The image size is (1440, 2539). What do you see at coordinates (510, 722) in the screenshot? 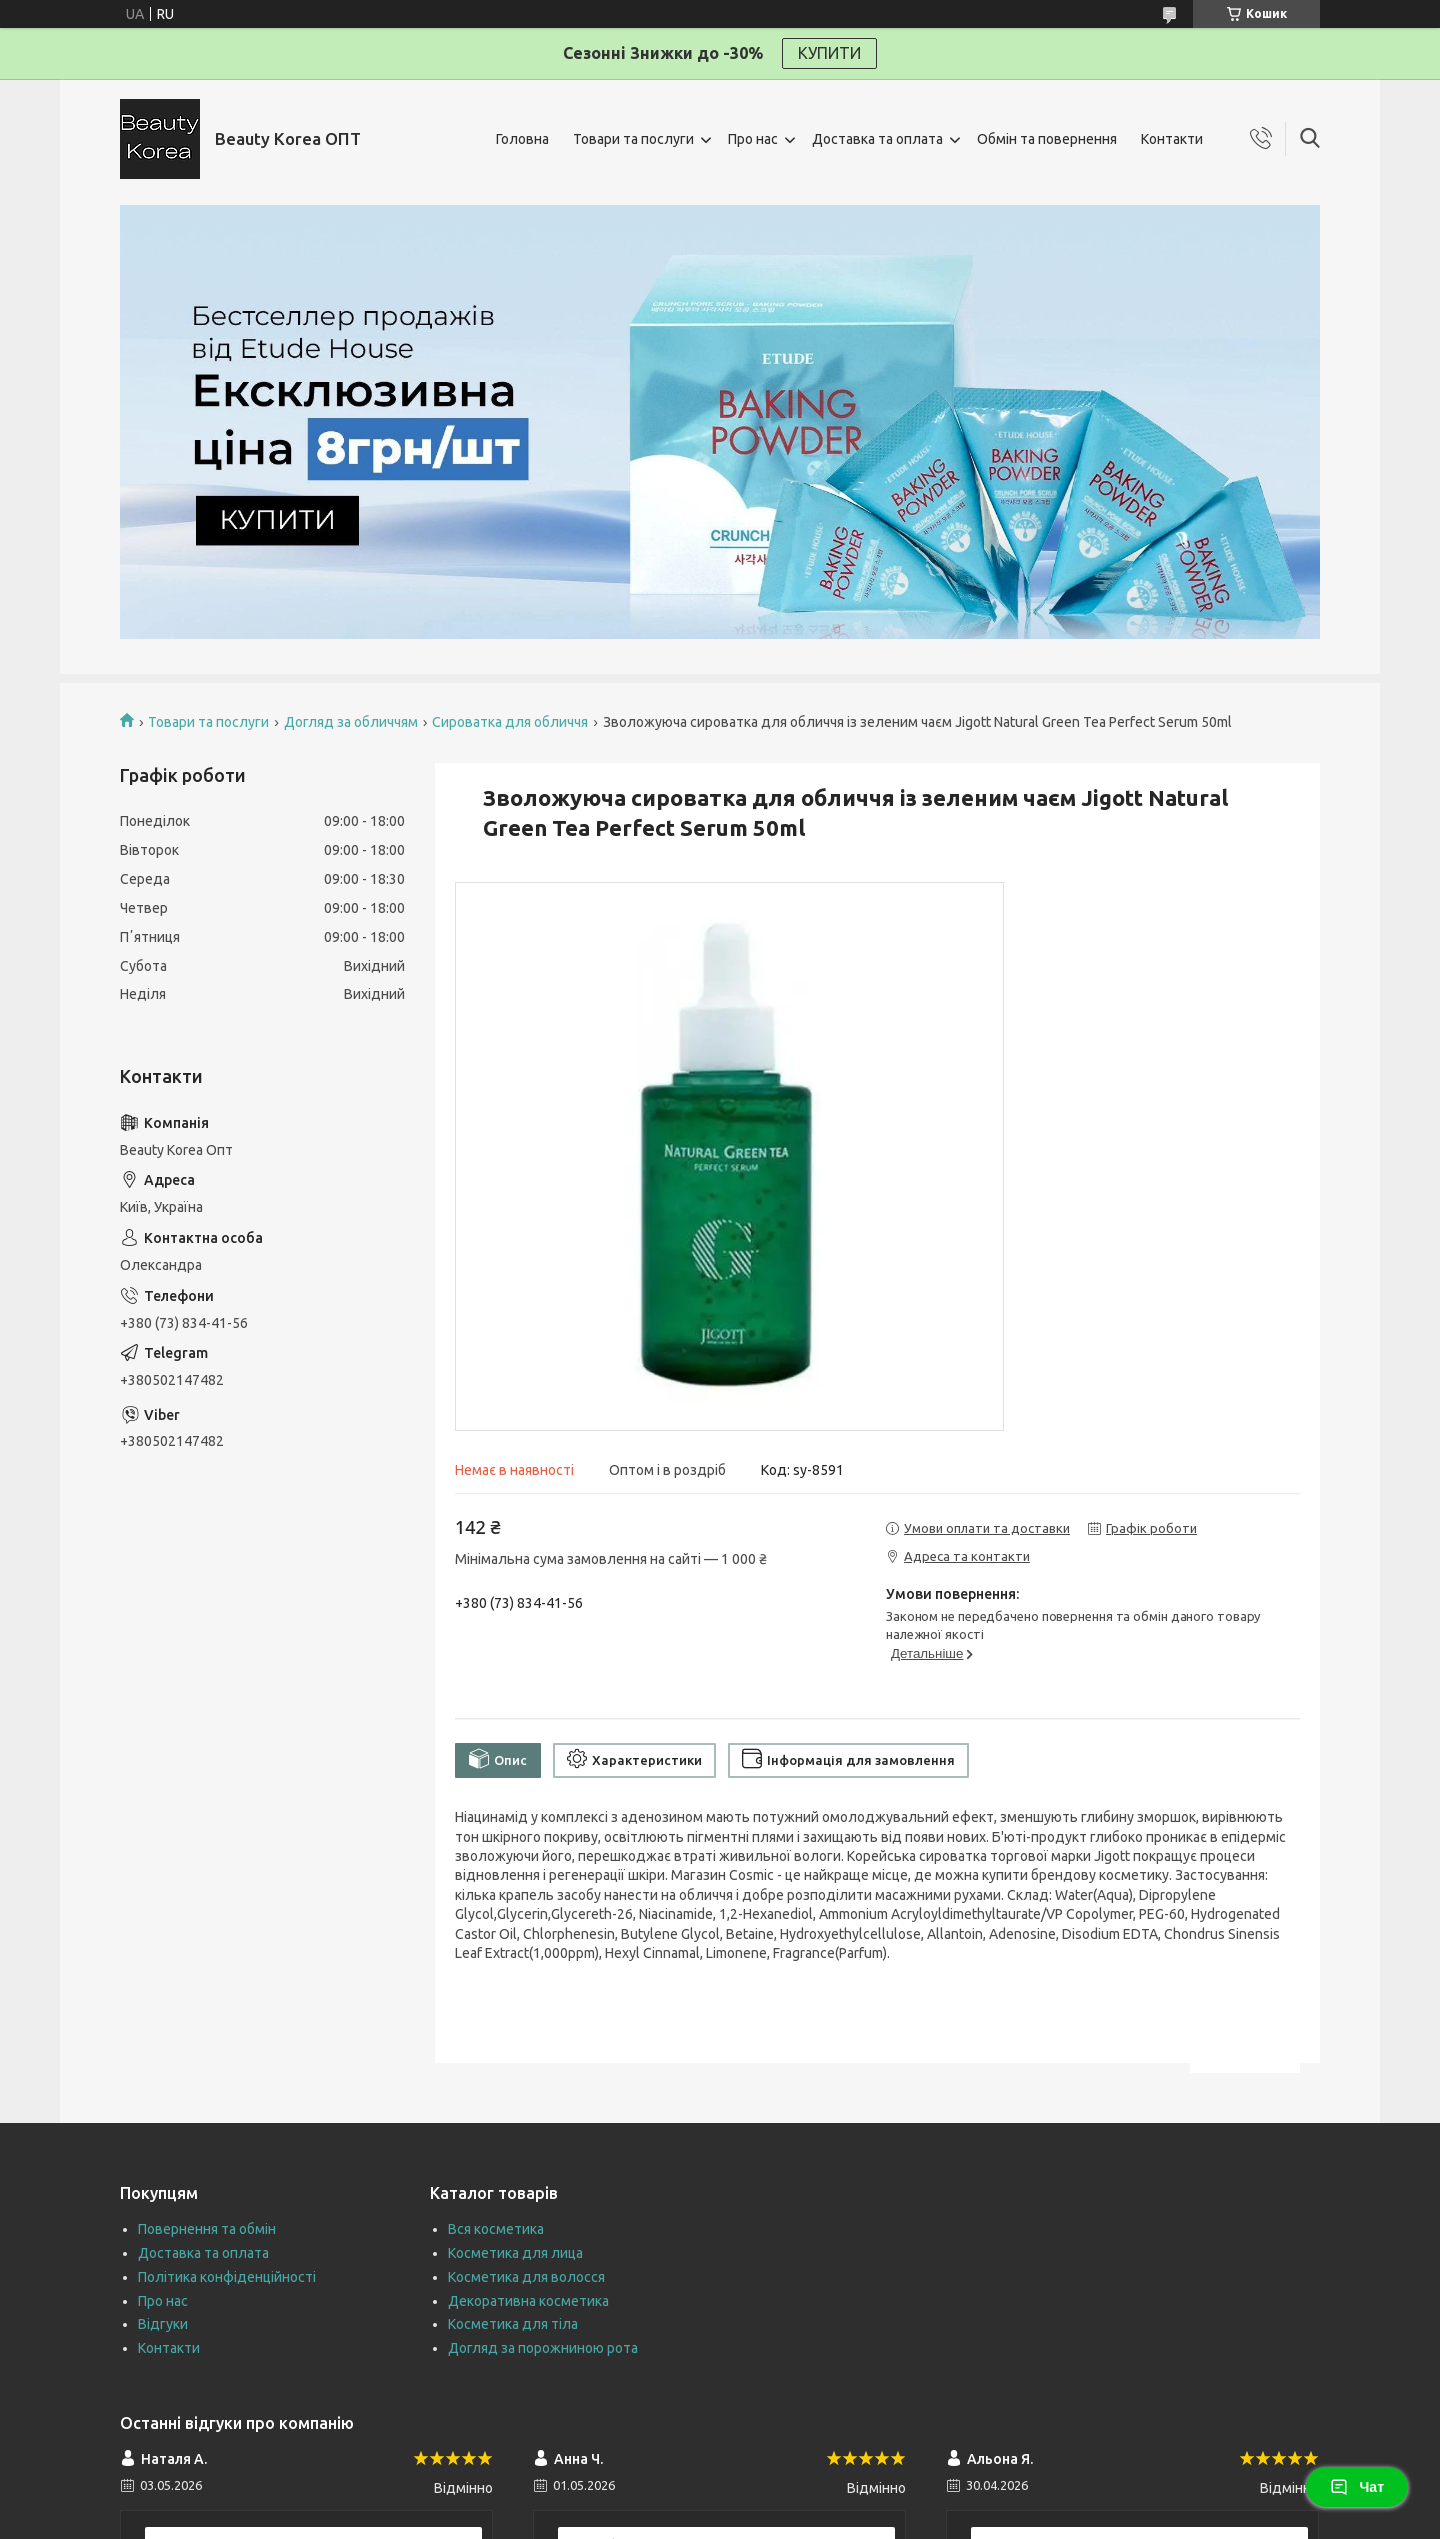
I see `Сироватка для обличчя` at bounding box center [510, 722].